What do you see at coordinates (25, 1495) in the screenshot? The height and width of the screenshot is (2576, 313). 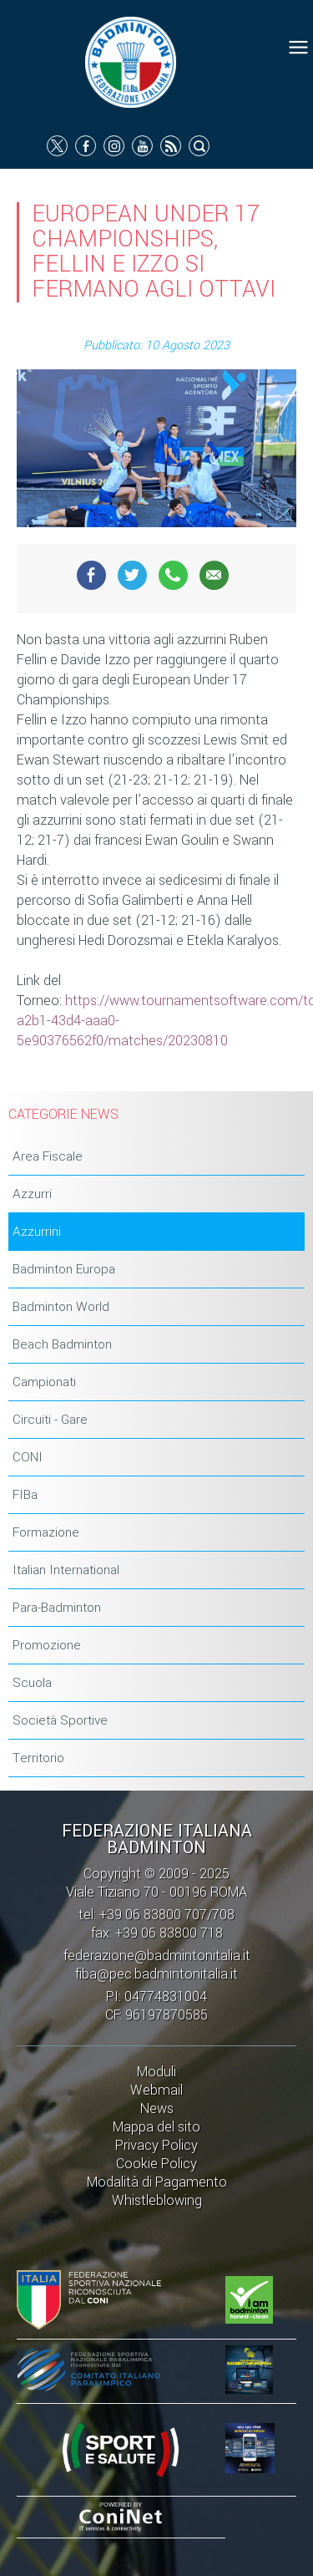 I see `FIBa` at bounding box center [25, 1495].